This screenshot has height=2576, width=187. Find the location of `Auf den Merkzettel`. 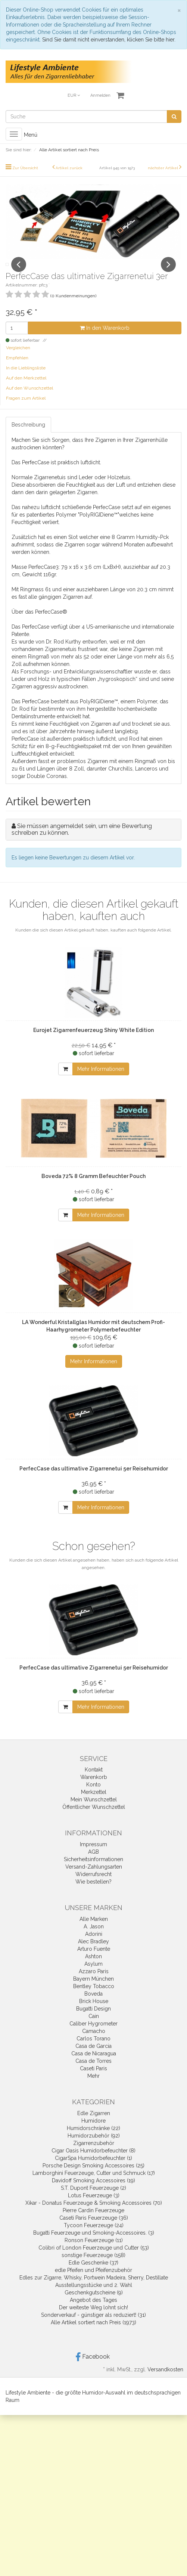

Auf den Merkzettel is located at coordinates (26, 394).